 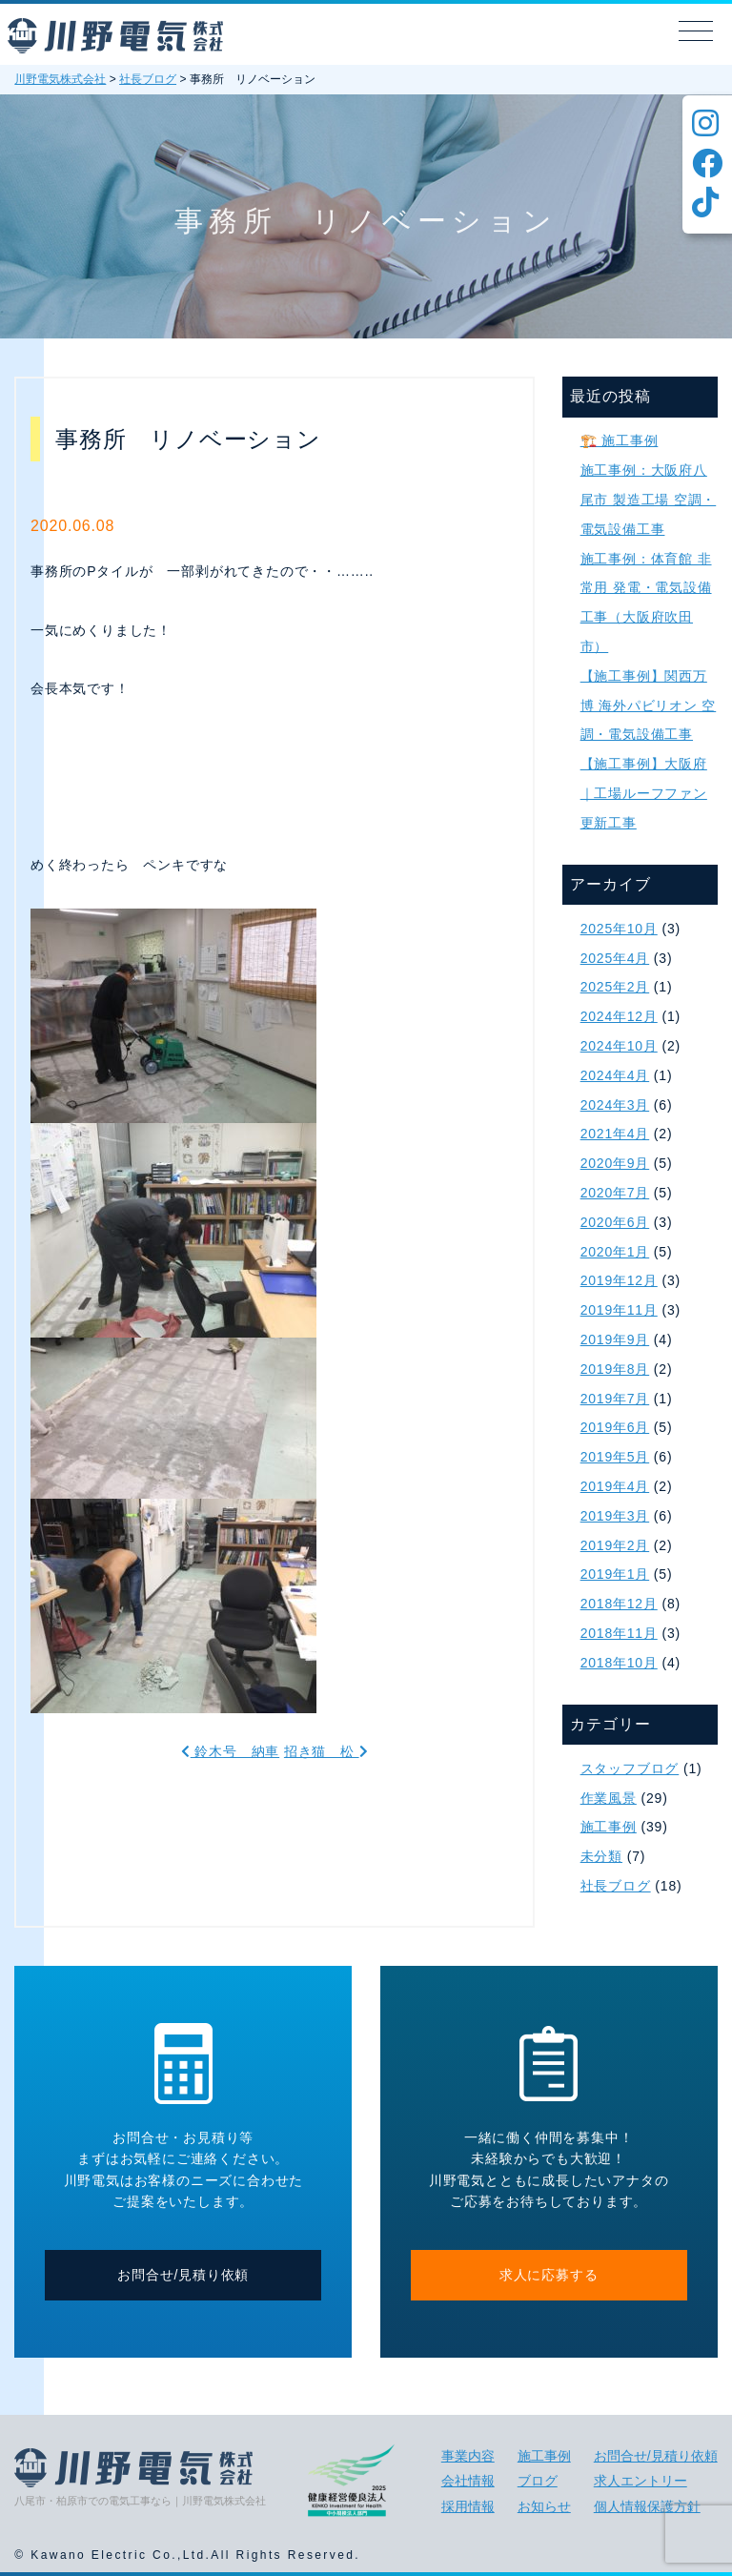 I want to click on 施工事例, so click(x=608, y=1826).